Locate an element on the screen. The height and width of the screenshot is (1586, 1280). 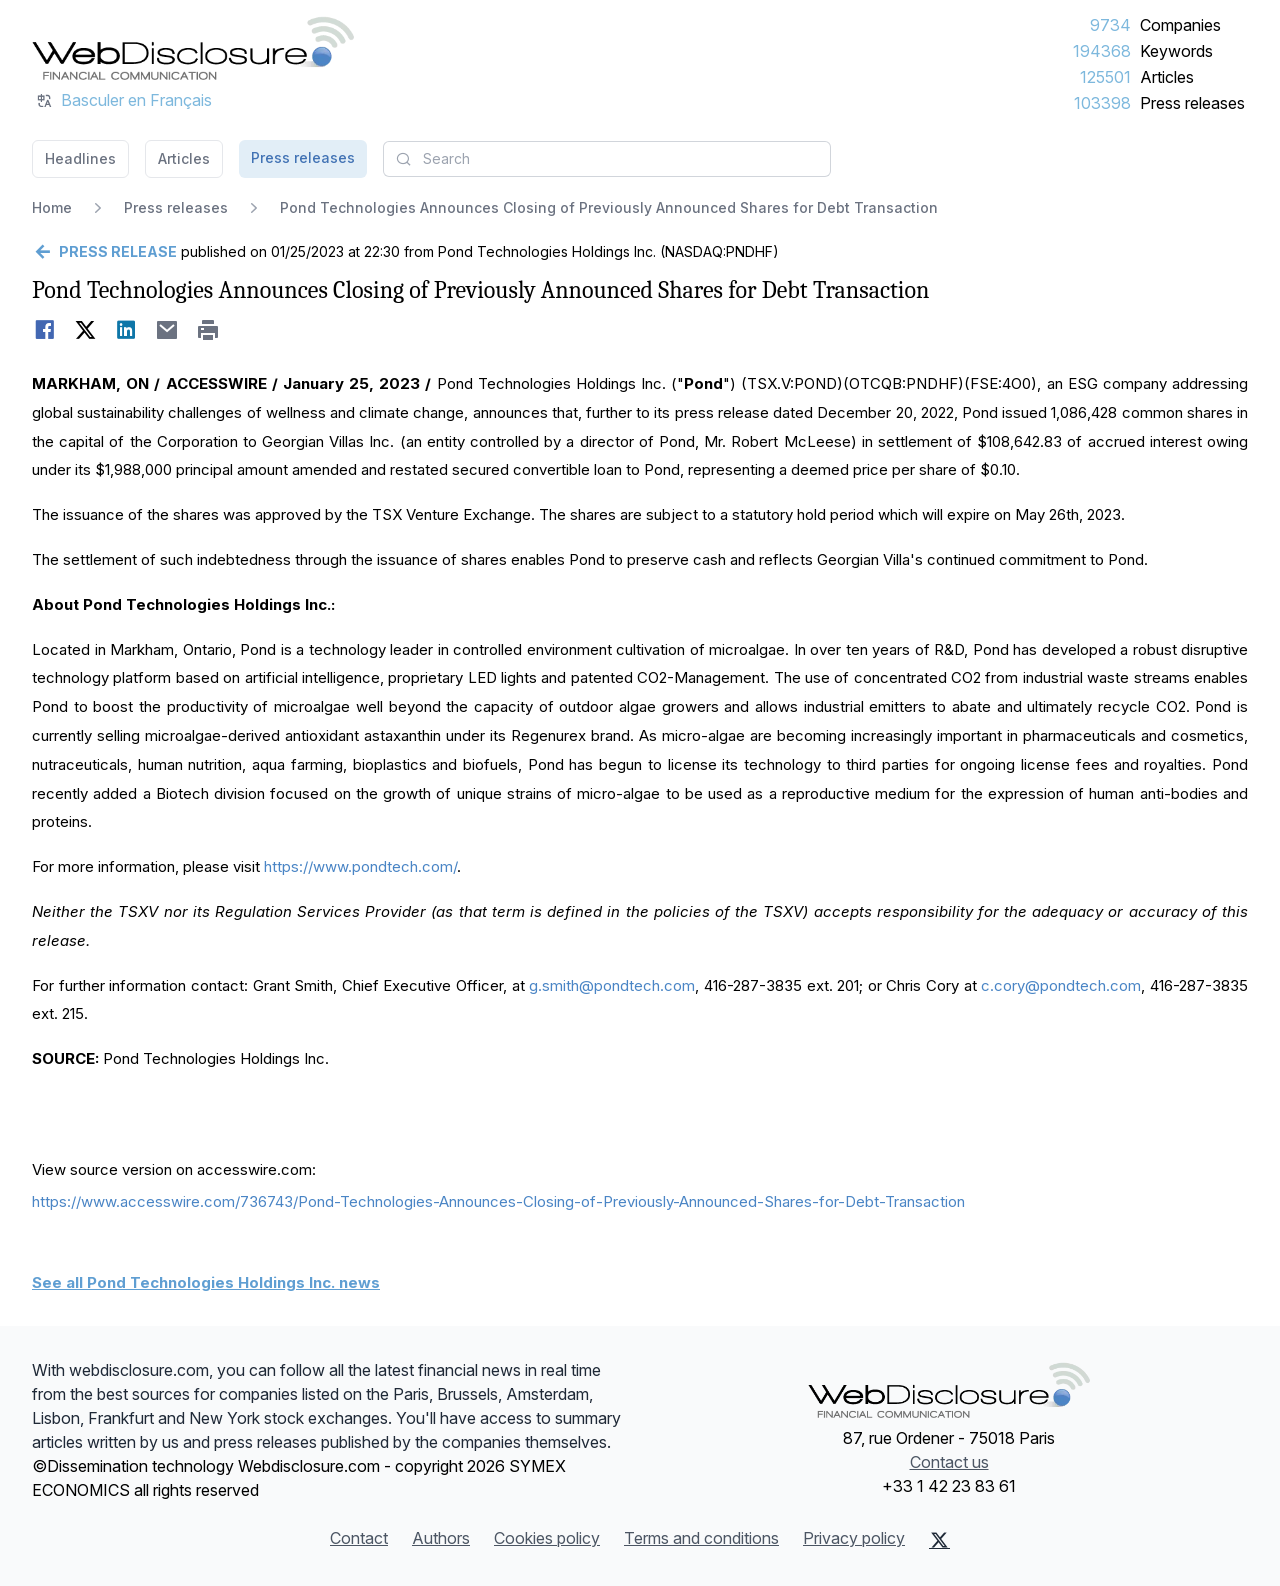
Cookies policy is located at coordinates (547, 1538).